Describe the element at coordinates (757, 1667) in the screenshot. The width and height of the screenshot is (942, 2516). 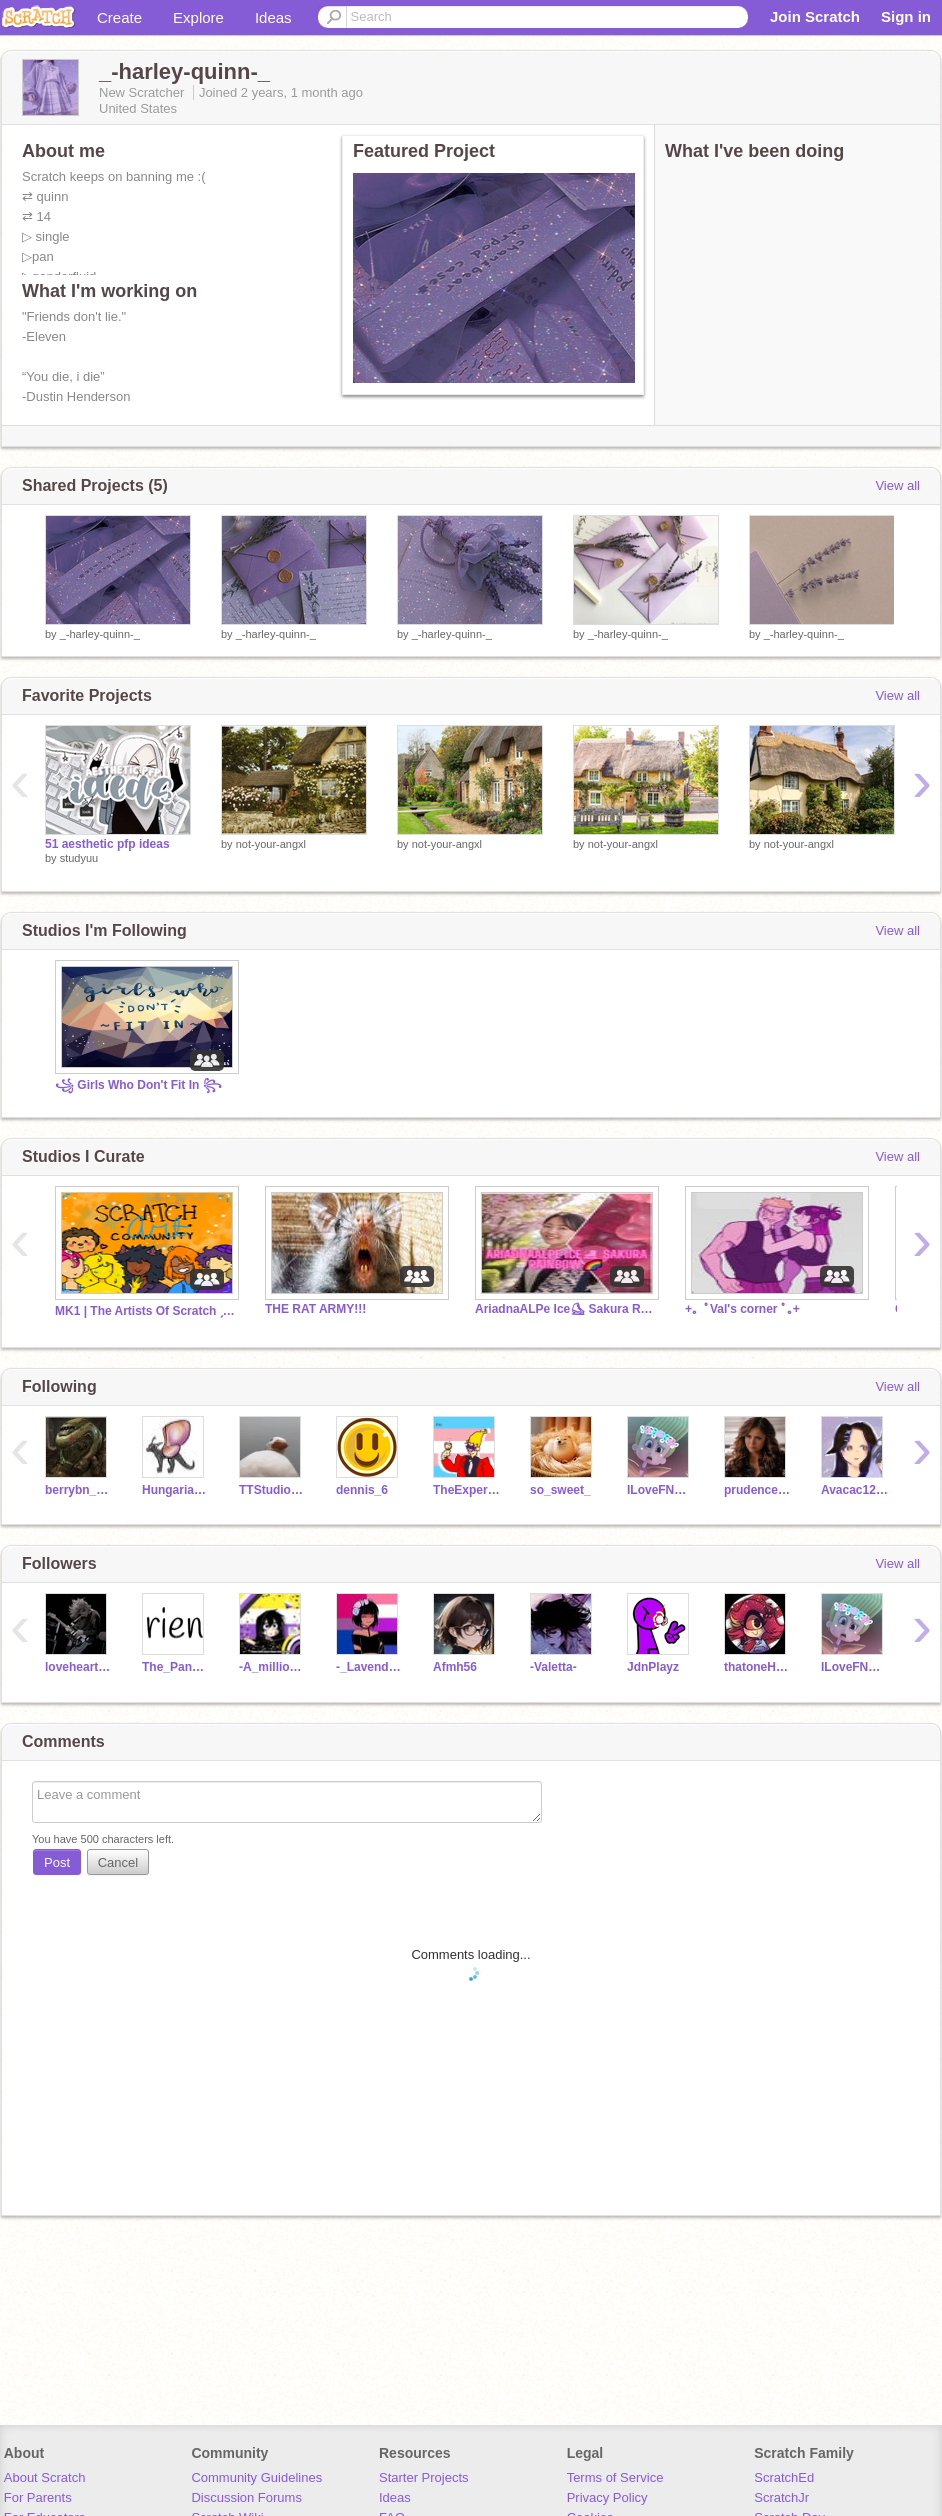
I see `thatoneHappyHotelfan` at that location.